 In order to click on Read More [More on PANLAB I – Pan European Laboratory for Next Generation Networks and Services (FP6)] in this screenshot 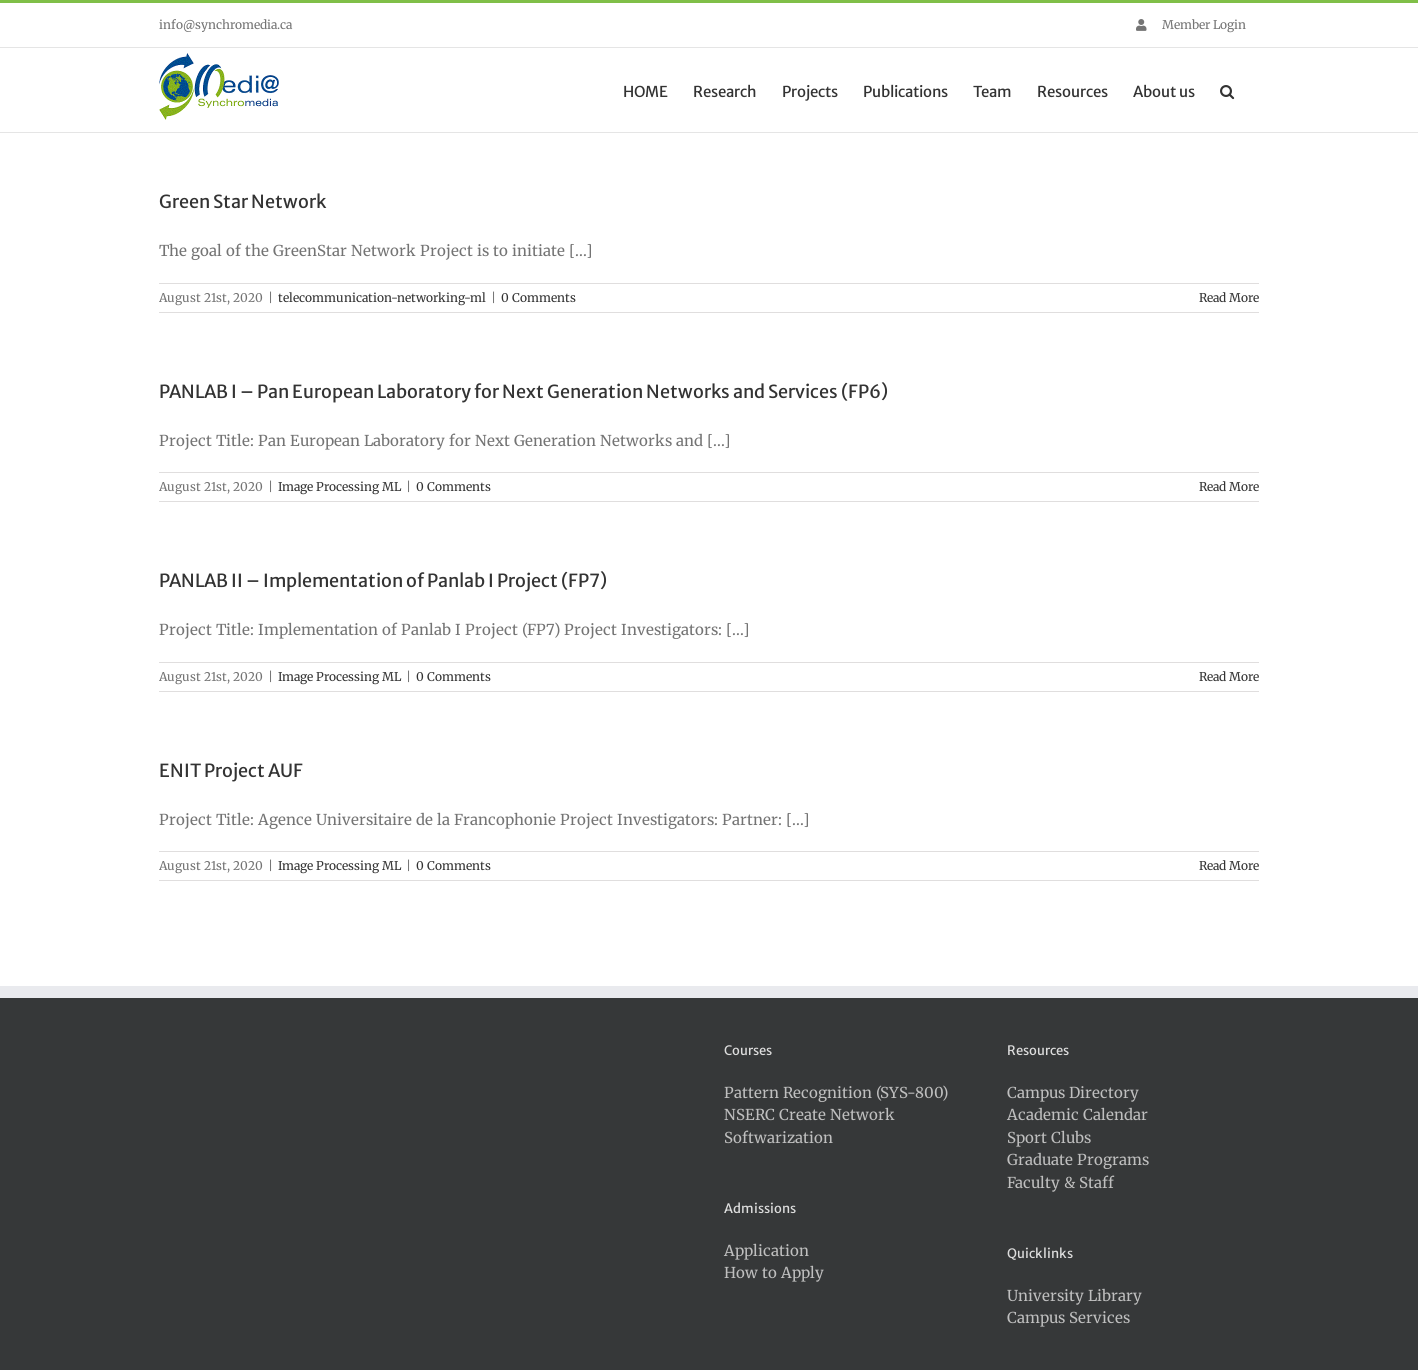, I will do `click(1229, 486)`.